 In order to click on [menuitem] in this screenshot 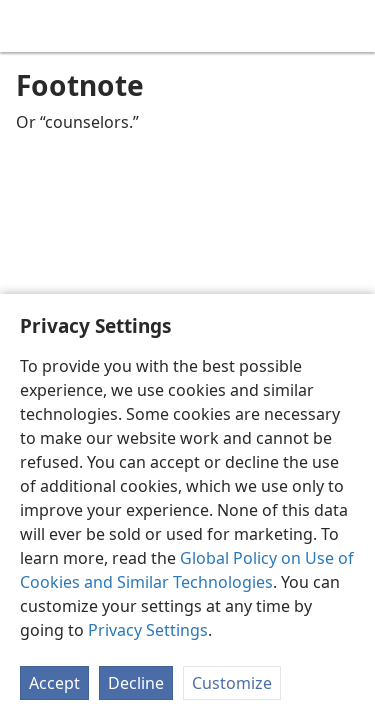, I will do `click(30, 26)`.